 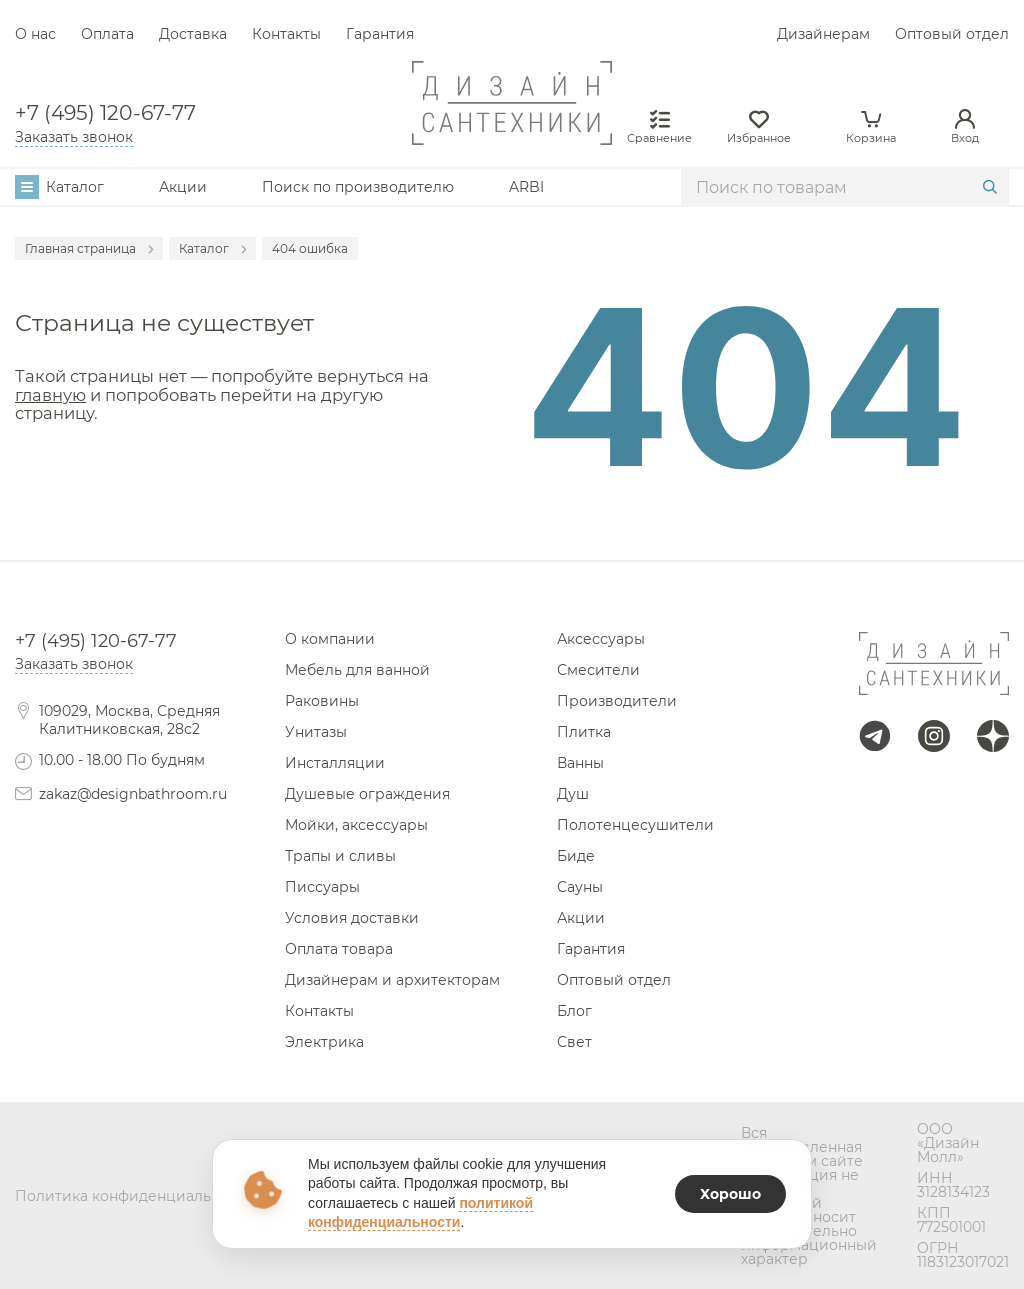 What do you see at coordinates (340, 856) in the screenshot?
I see `Трапы и сливы` at bounding box center [340, 856].